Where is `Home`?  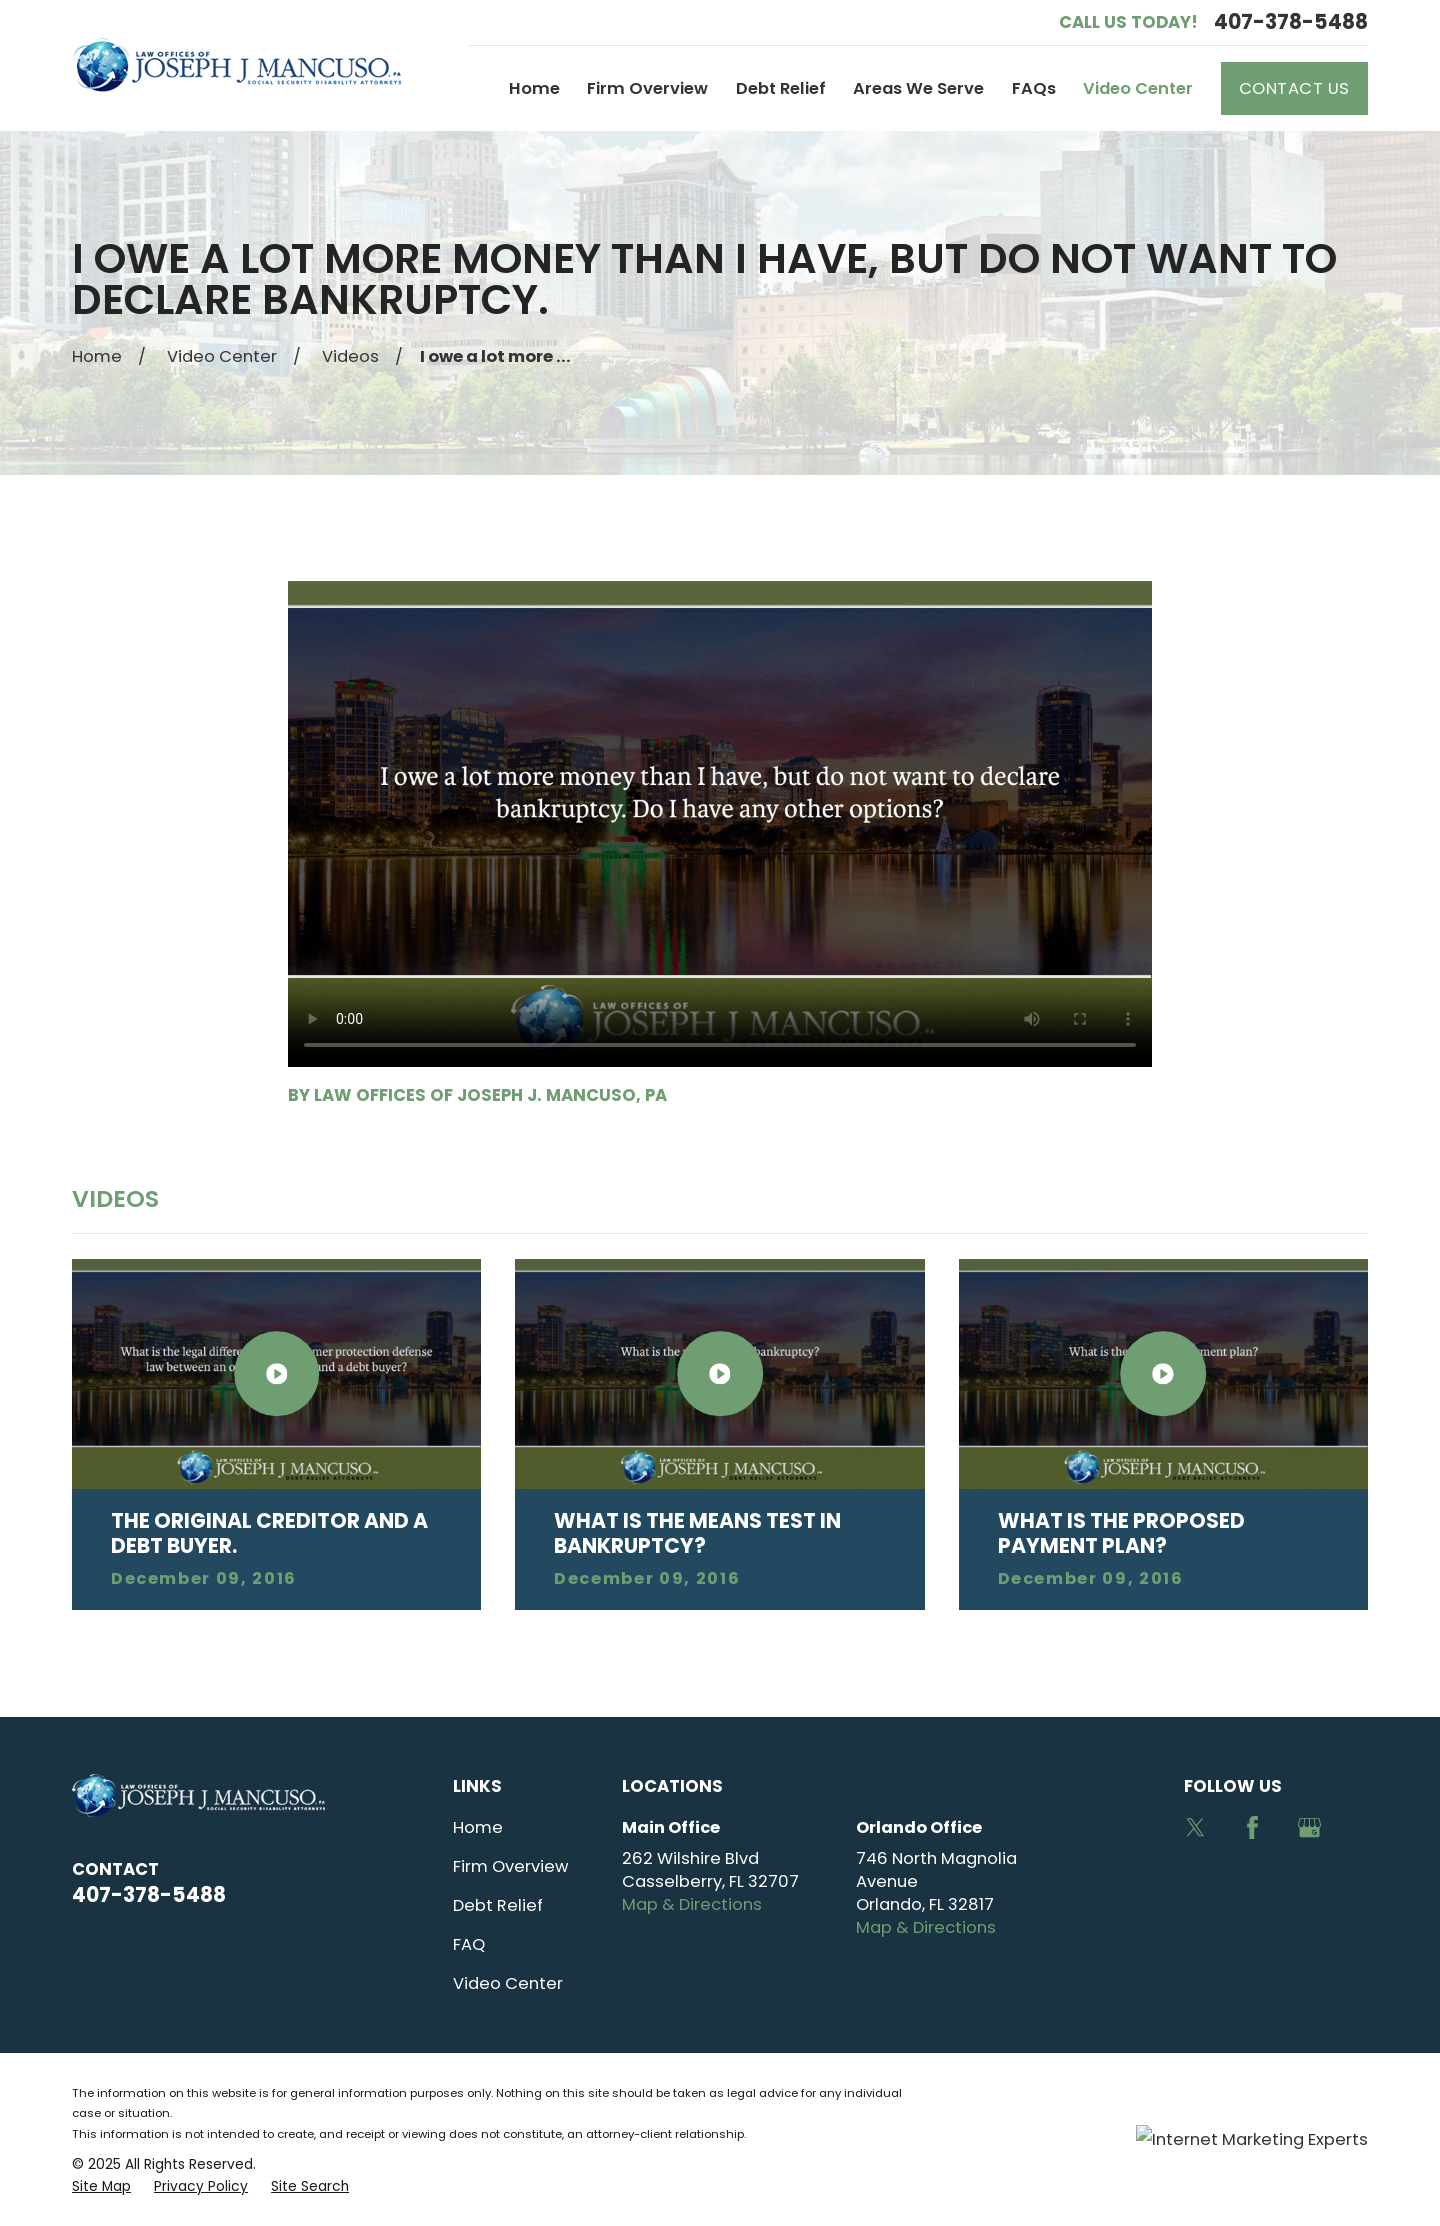
Home is located at coordinates (478, 1827).